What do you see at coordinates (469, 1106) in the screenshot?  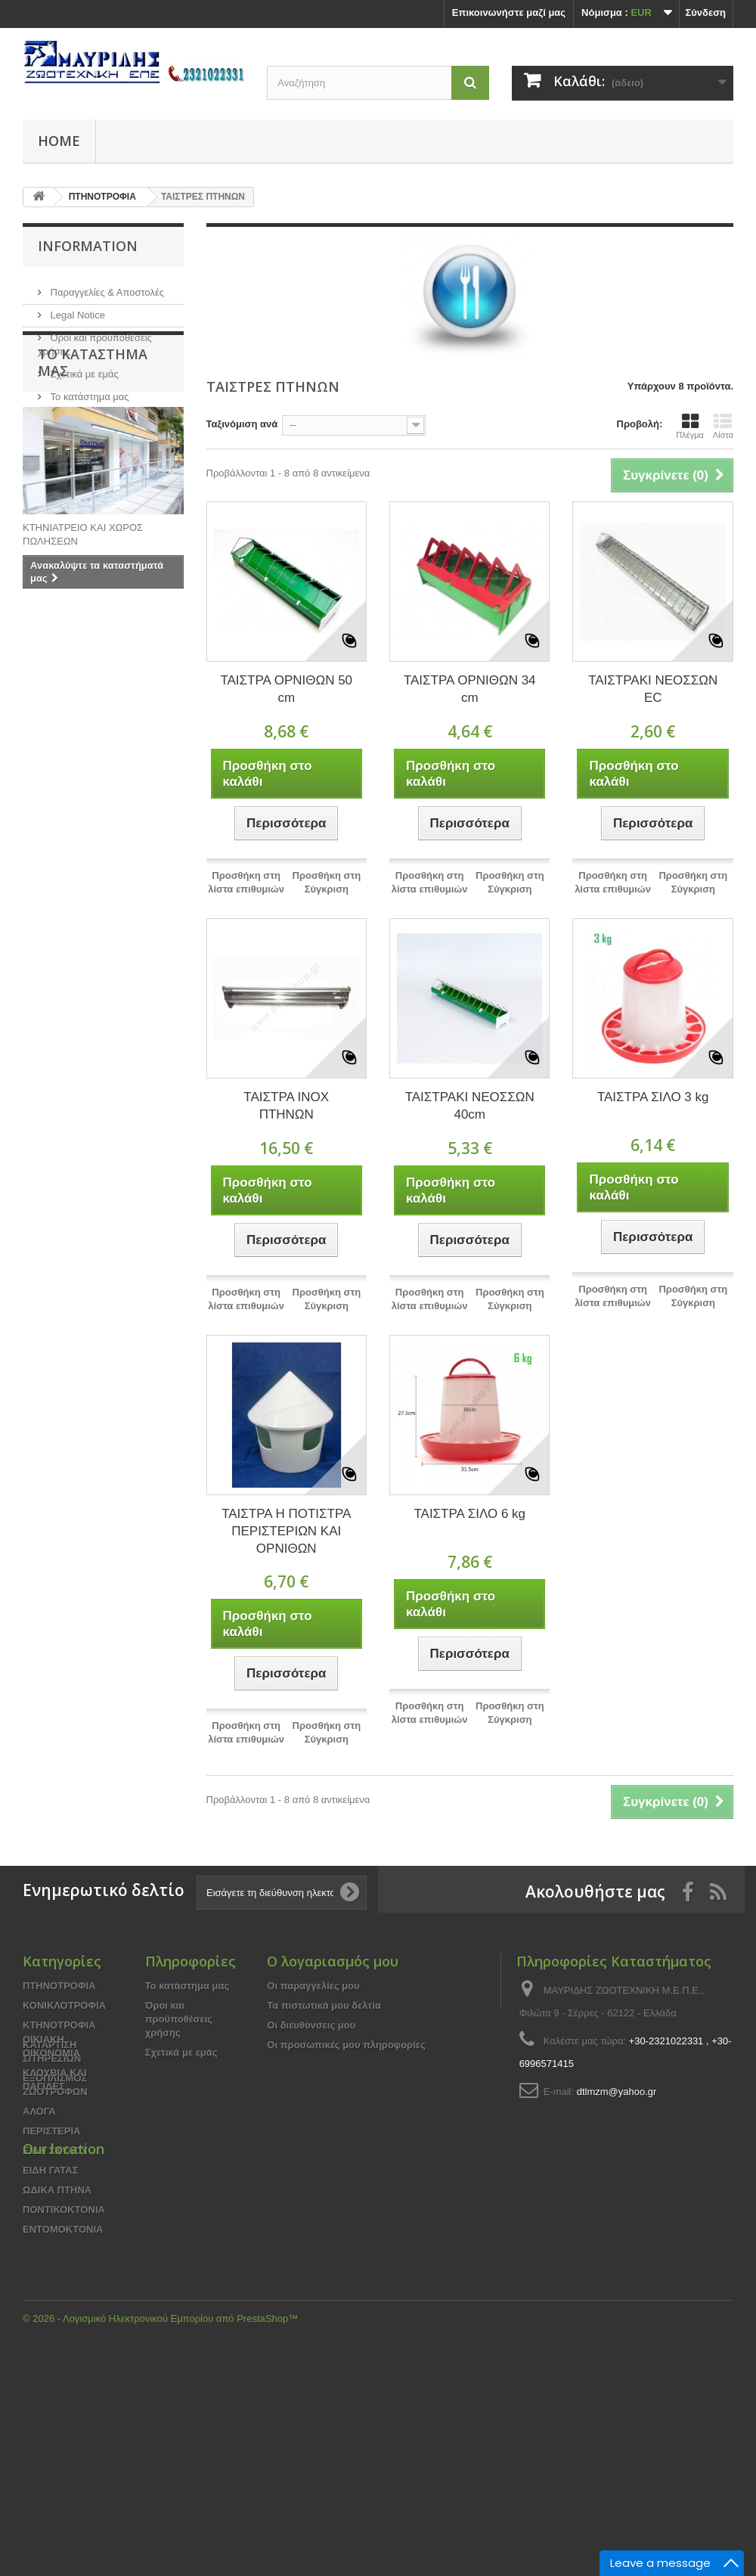 I see `ΤΑΙΣΤΡΑΚΙ ΝΕΟΣΣΩΝ 40cm` at bounding box center [469, 1106].